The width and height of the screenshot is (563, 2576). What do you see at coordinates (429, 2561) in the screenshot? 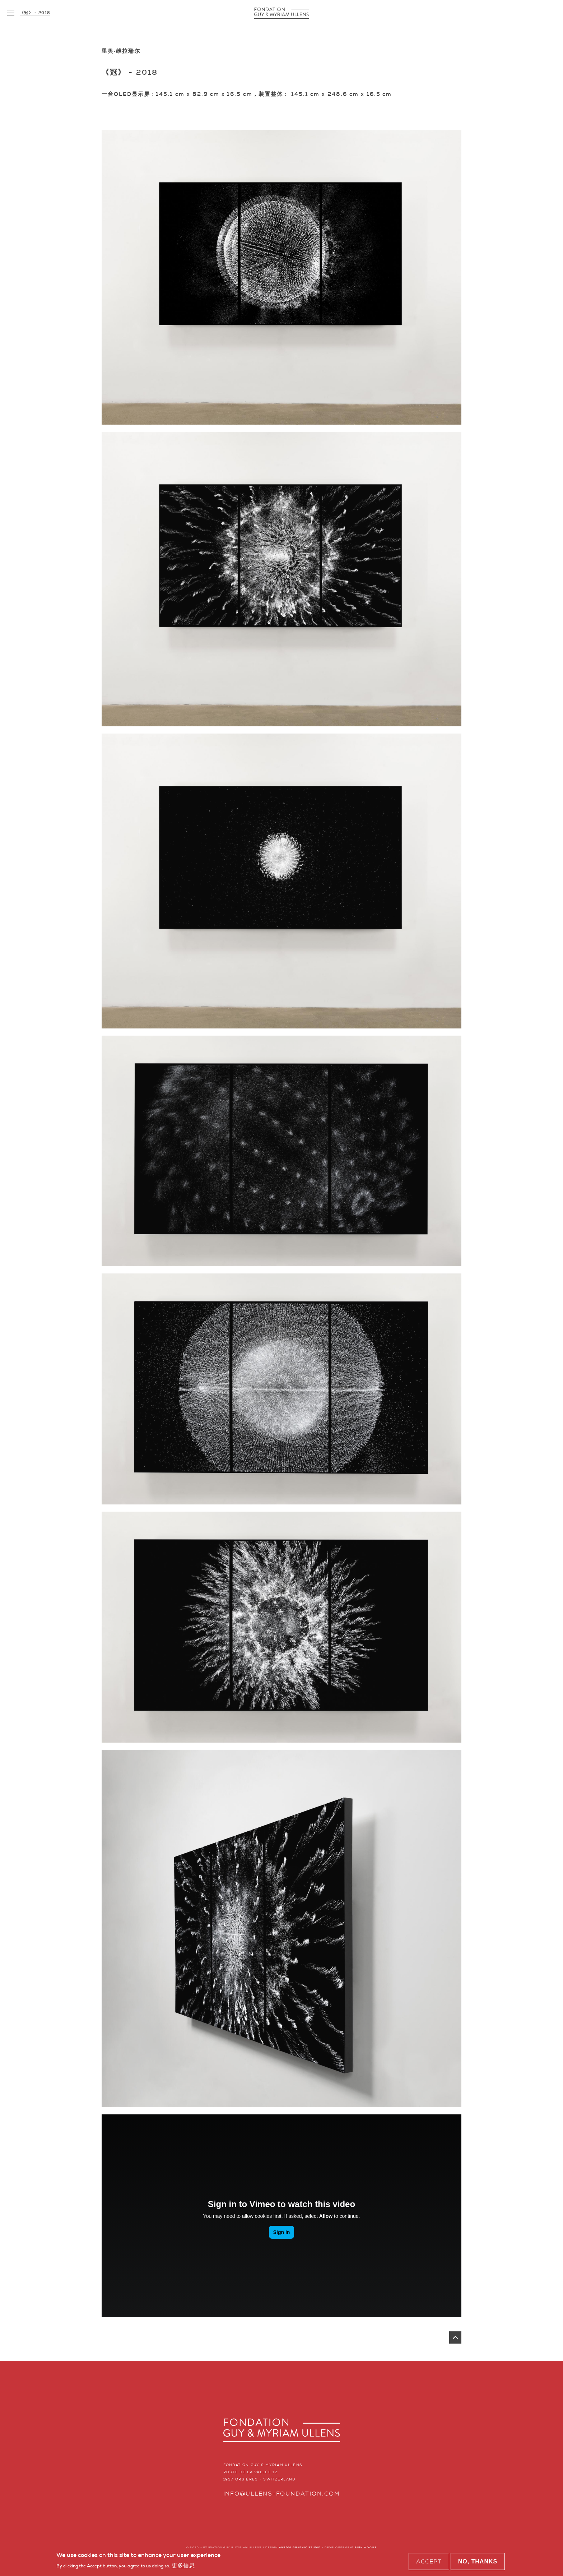
I see `Accept` at bounding box center [429, 2561].